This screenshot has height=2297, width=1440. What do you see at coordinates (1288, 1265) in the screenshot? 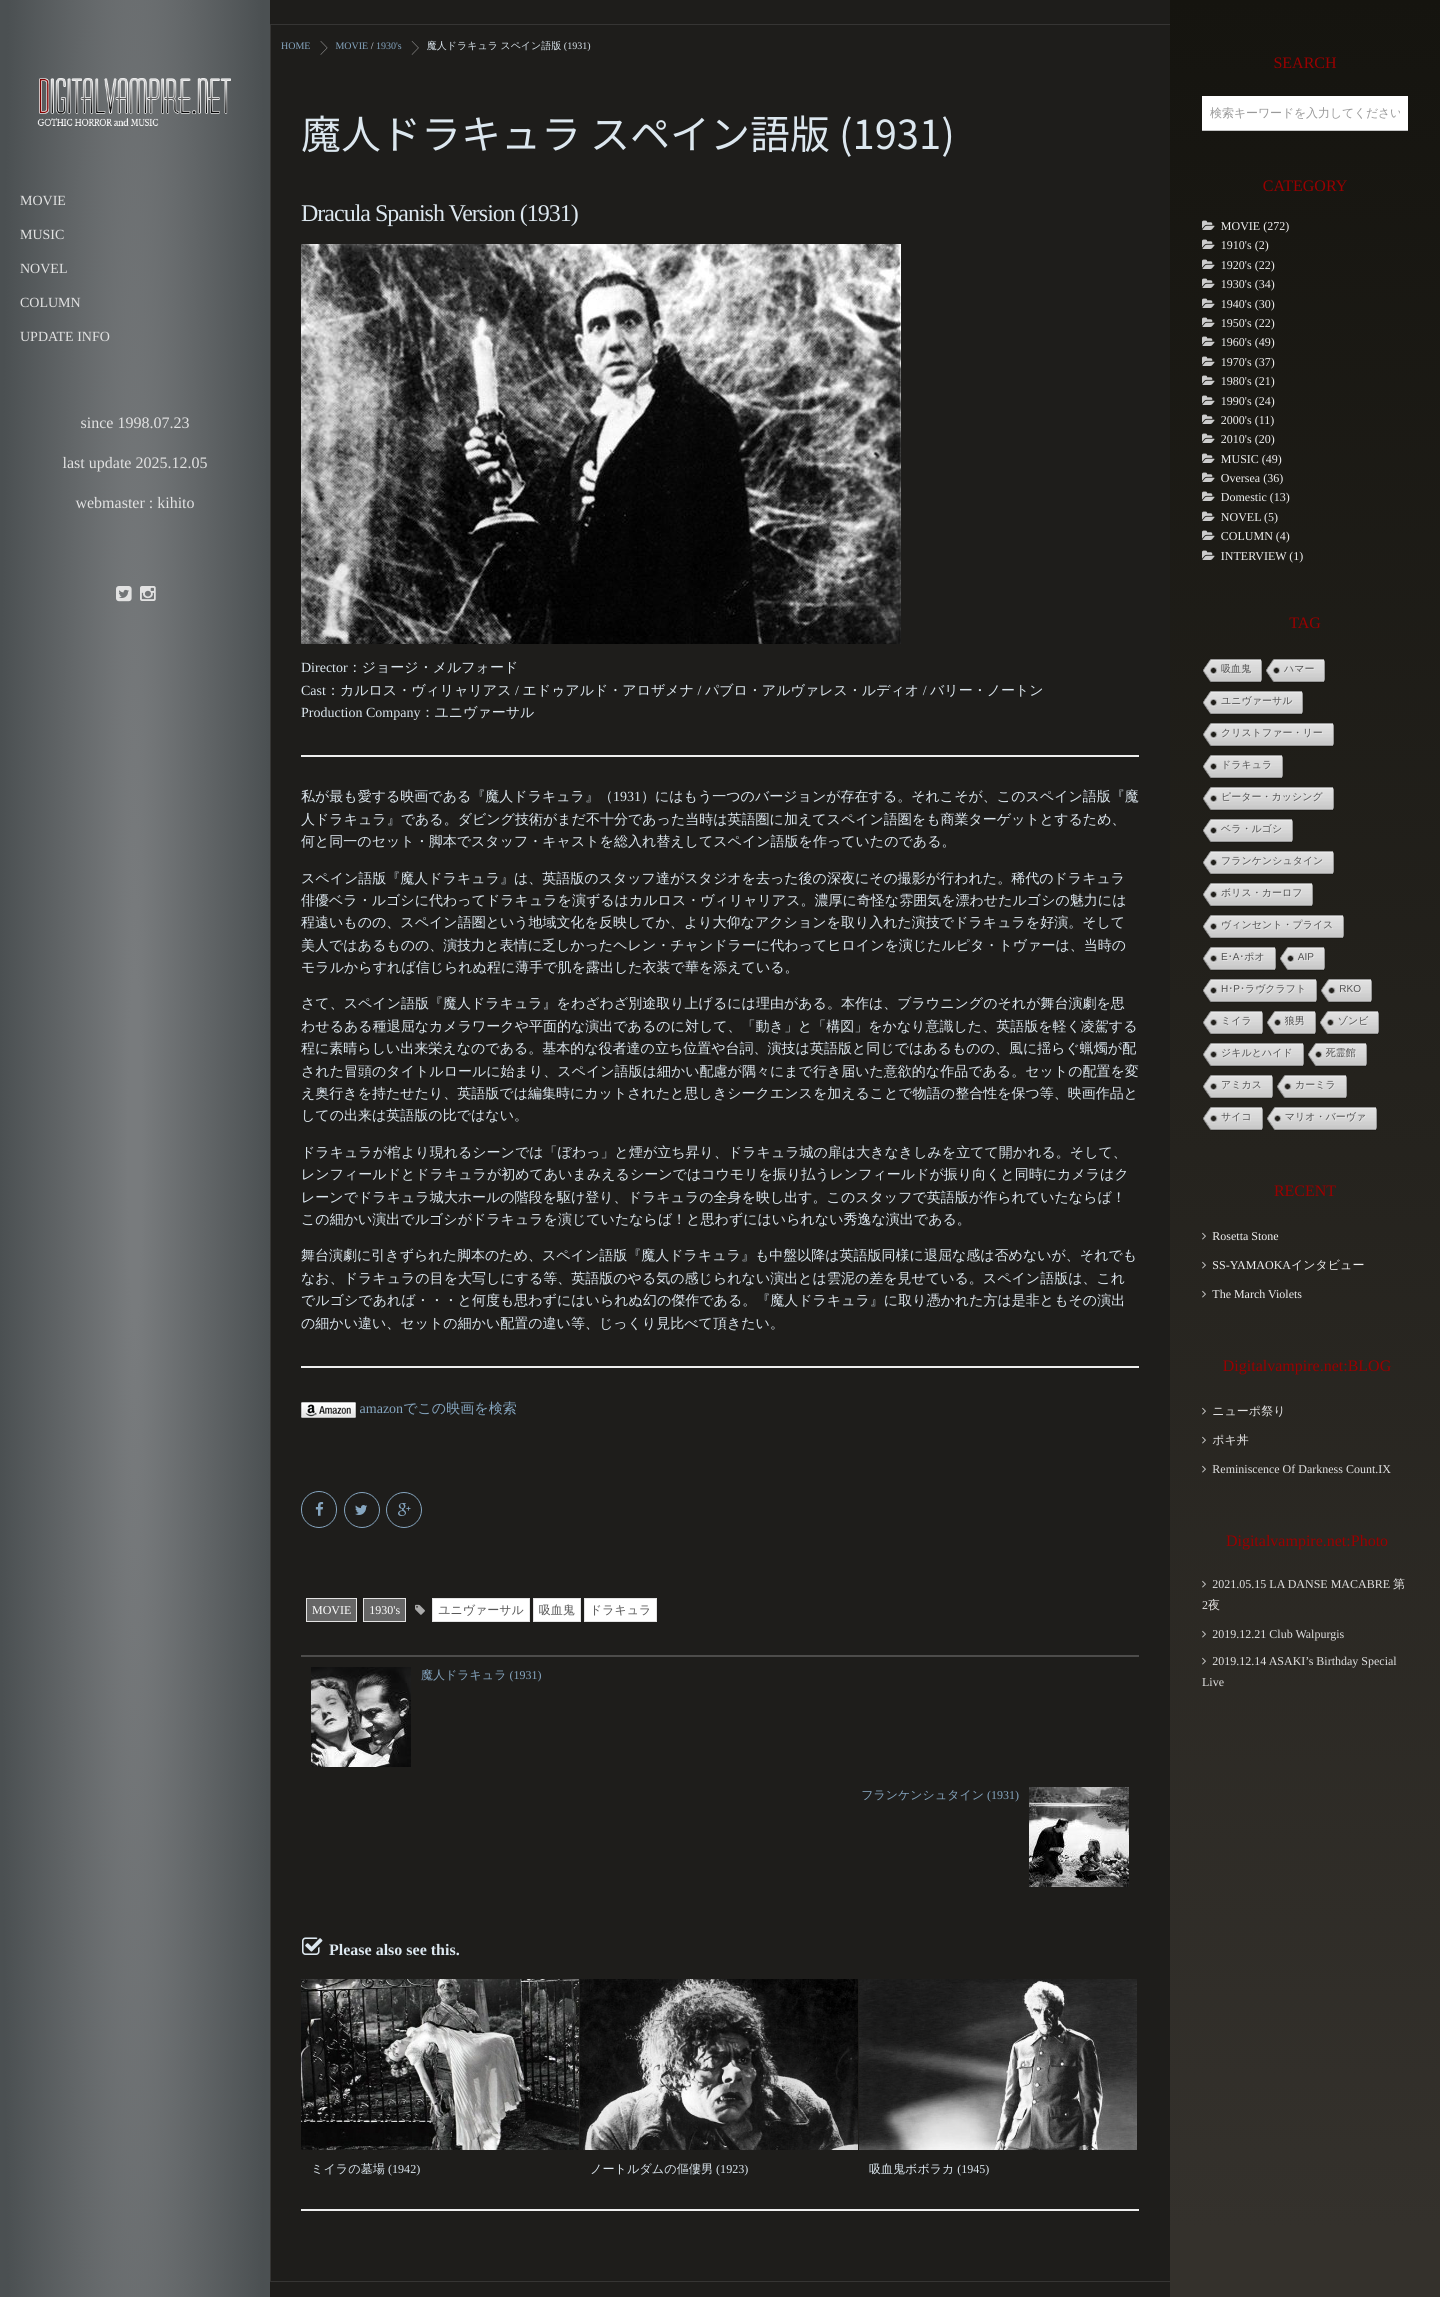
I see `SS-YAMAOKAインタビュー` at bounding box center [1288, 1265].